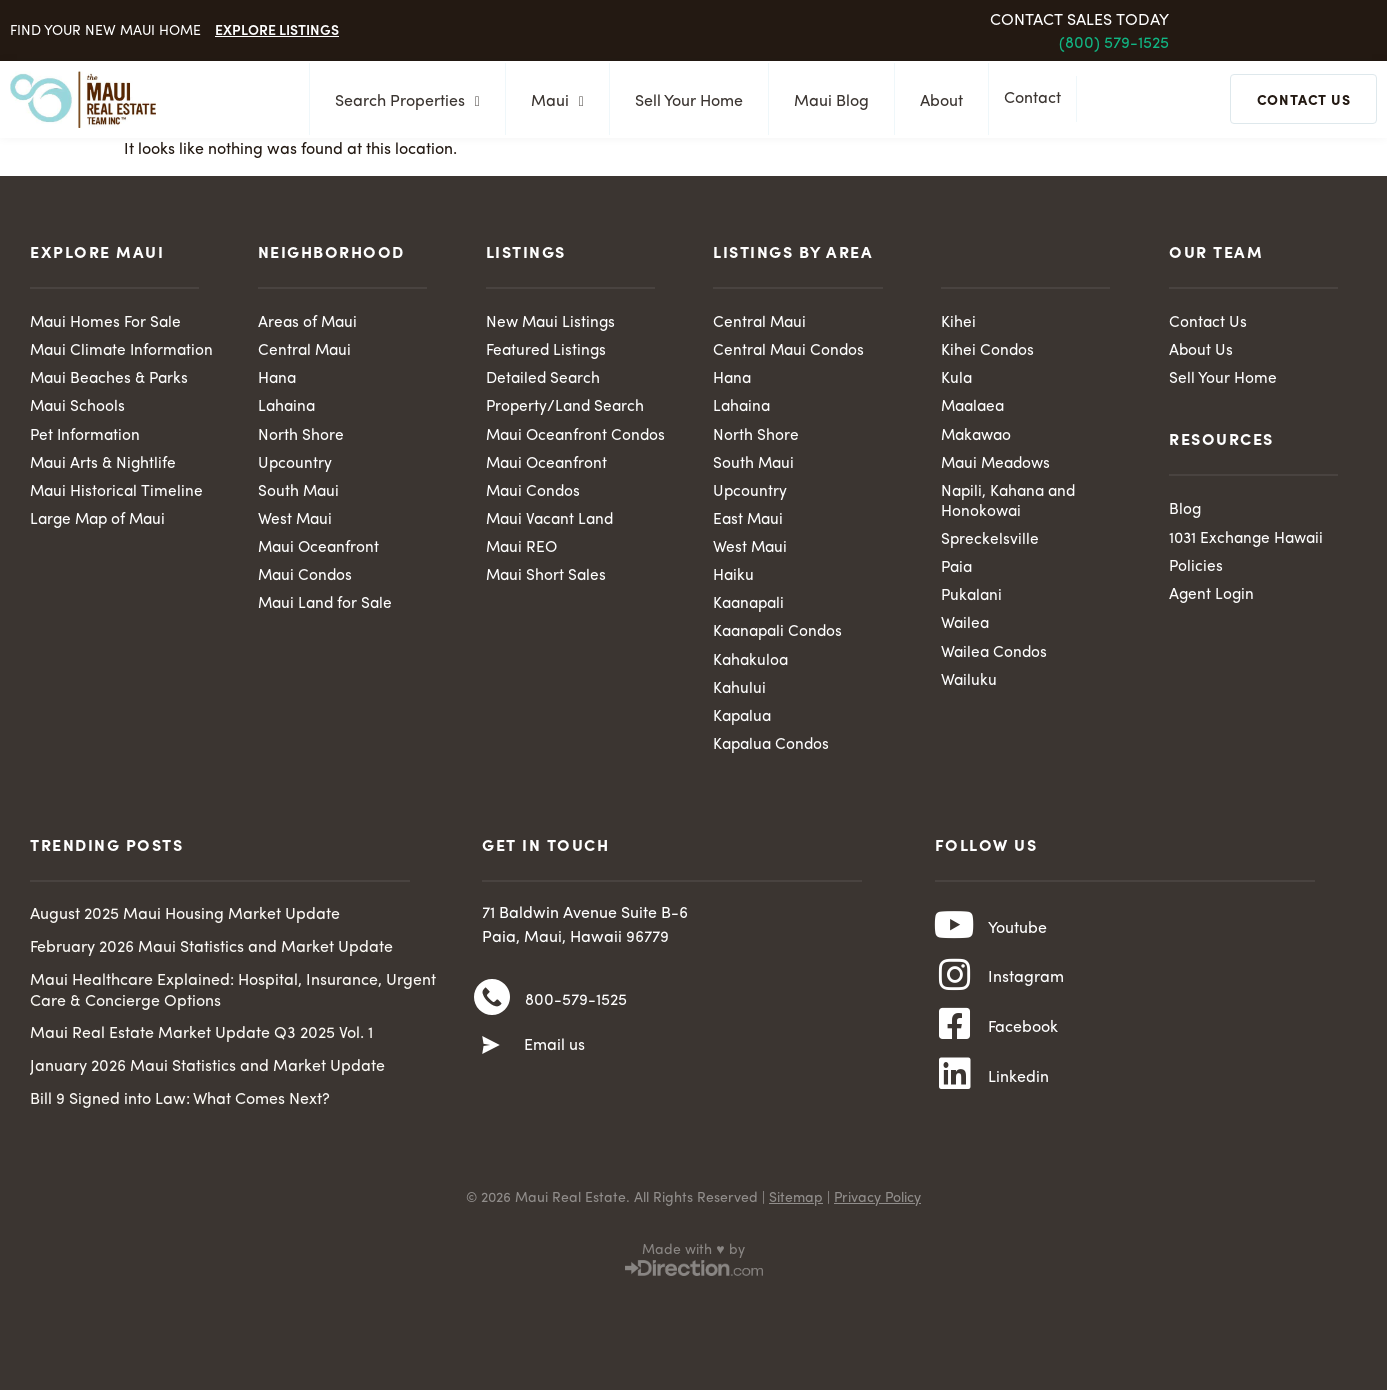  What do you see at coordinates (973, 603) in the screenshot?
I see `Pukalani` at bounding box center [973, 603].